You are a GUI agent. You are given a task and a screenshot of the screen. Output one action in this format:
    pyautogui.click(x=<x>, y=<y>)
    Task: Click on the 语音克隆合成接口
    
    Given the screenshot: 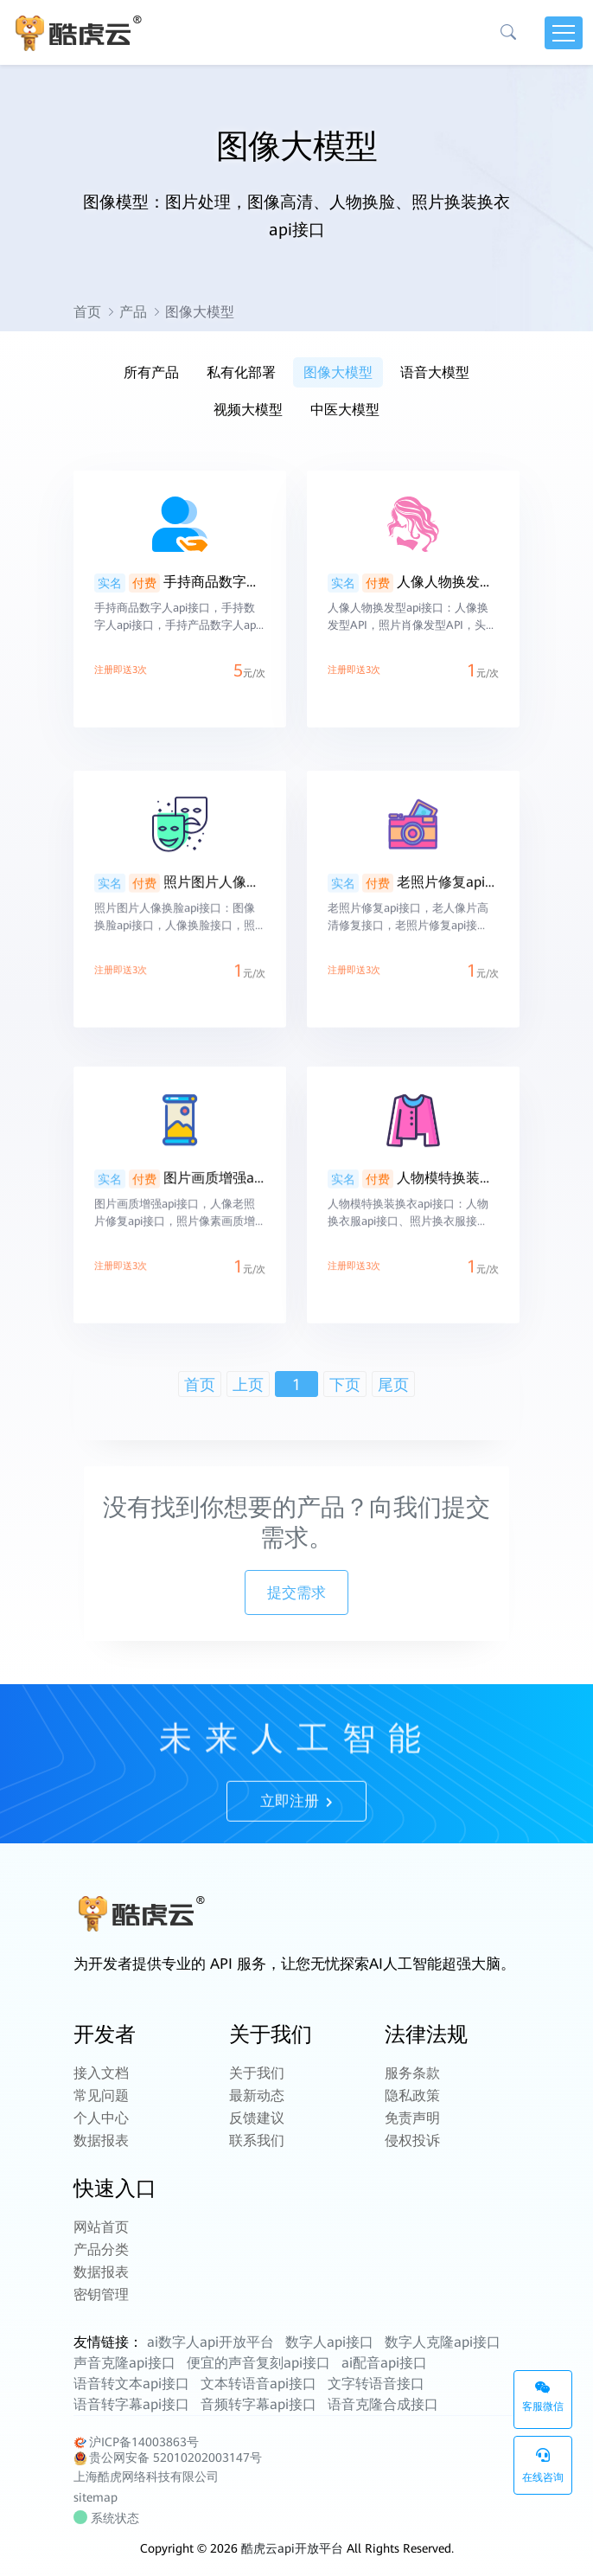 What is the action you would take?
    pyautogui.click(x=383, y=2404)
    